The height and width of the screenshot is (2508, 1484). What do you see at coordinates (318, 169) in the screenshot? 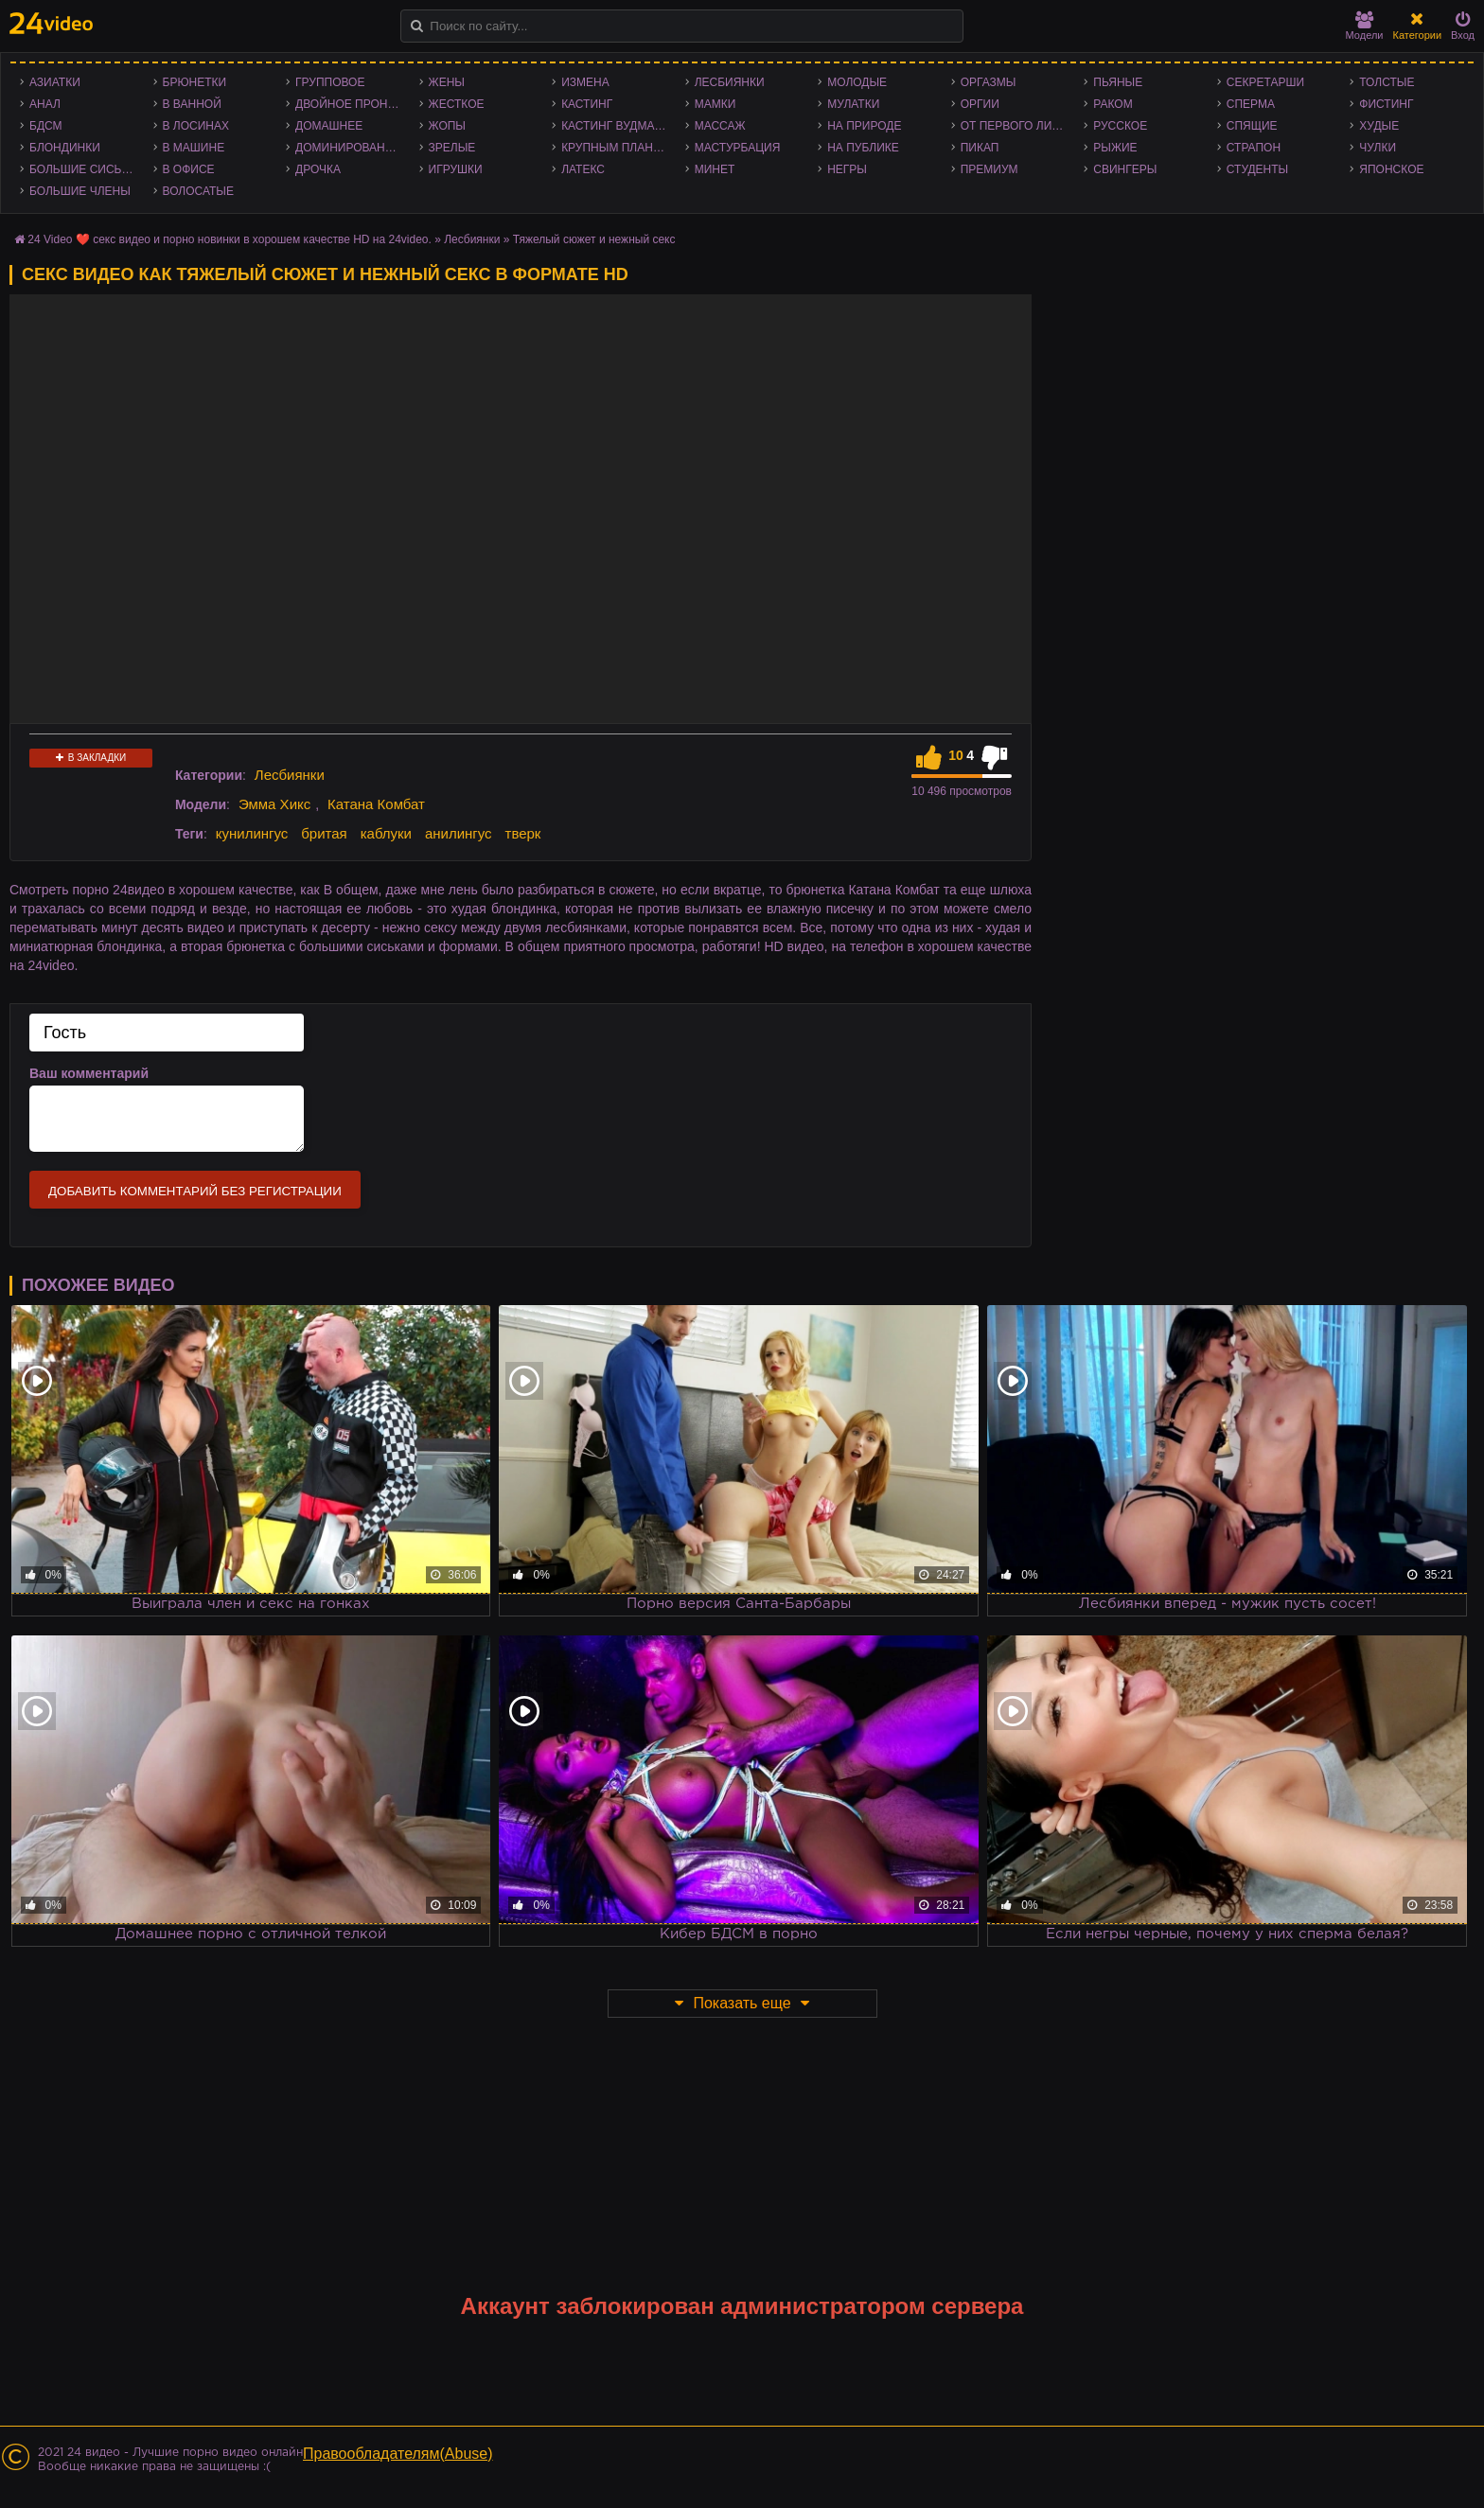
I see `Дрочка` at bounding box center [318, 169].